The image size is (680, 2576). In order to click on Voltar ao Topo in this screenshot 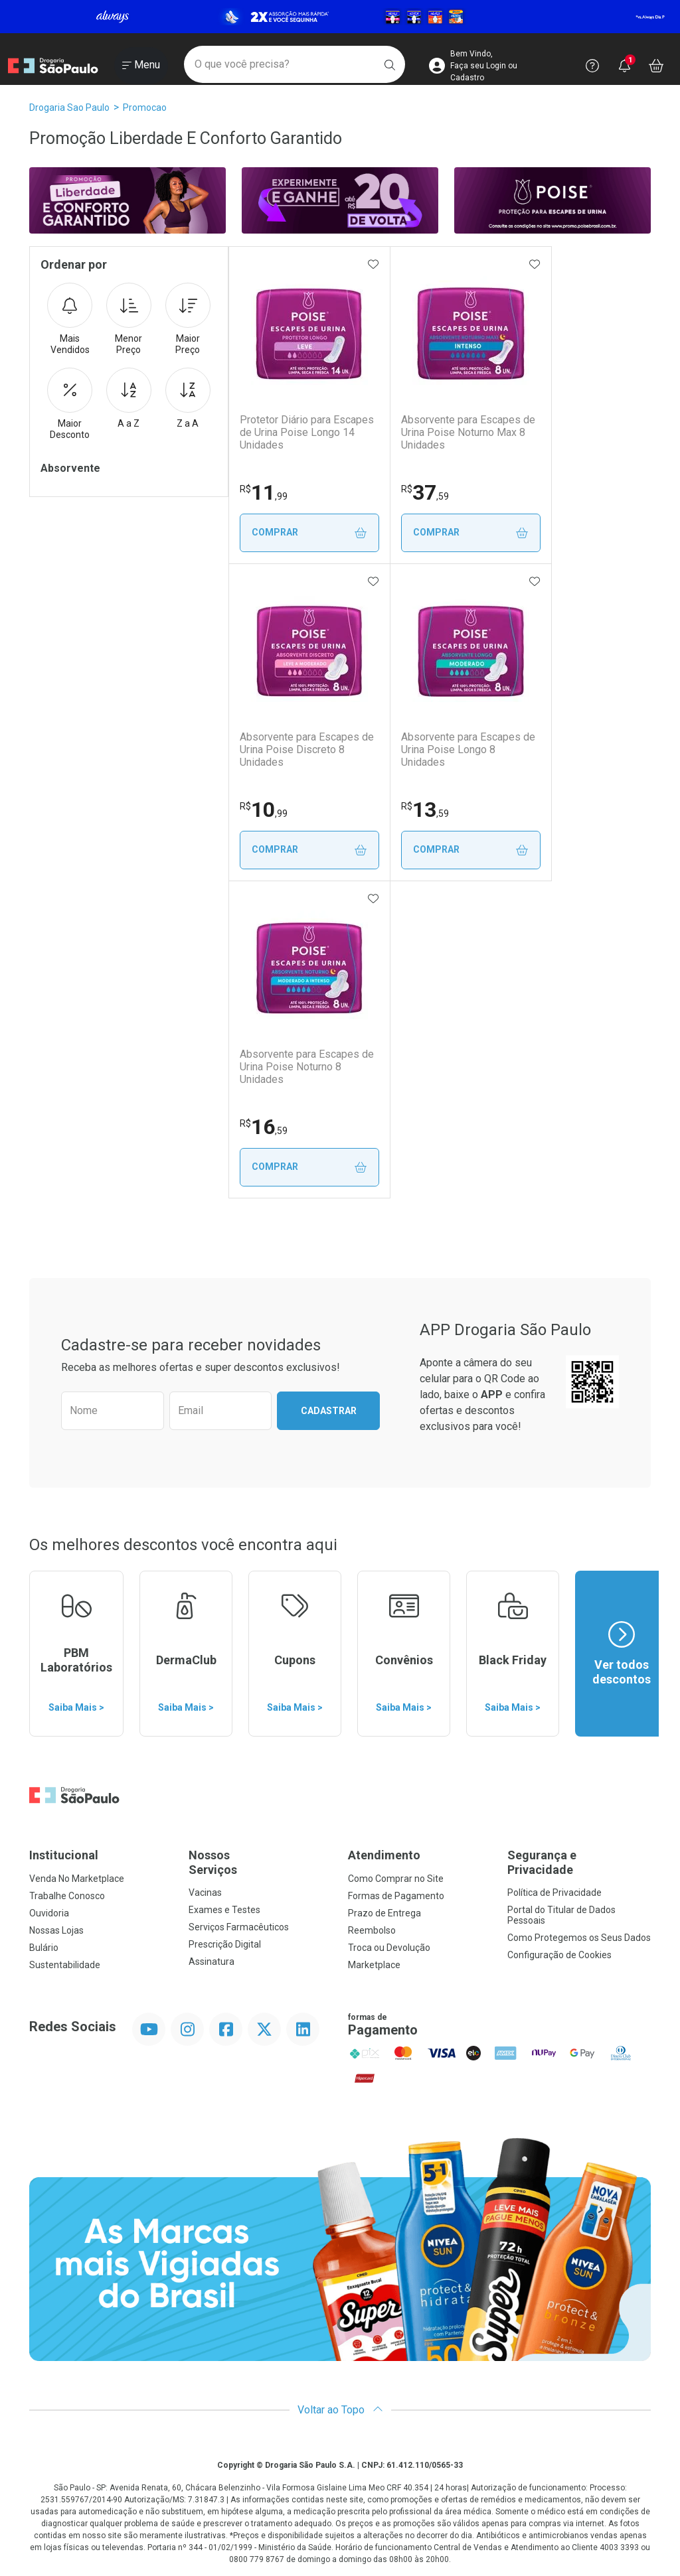, I will do `click(340, 2409)`.